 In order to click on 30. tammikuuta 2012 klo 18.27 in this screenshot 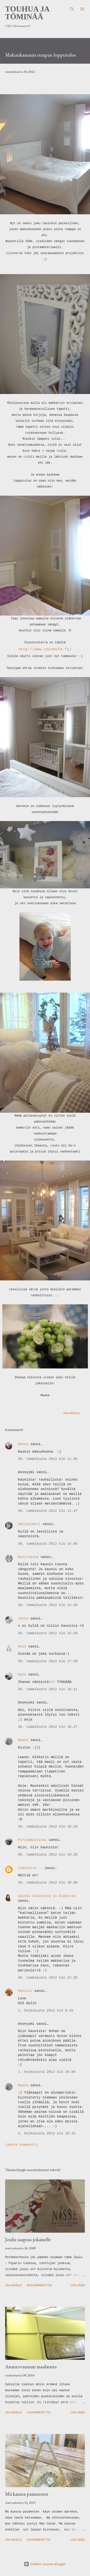, I will do `click(47, 1727)`.